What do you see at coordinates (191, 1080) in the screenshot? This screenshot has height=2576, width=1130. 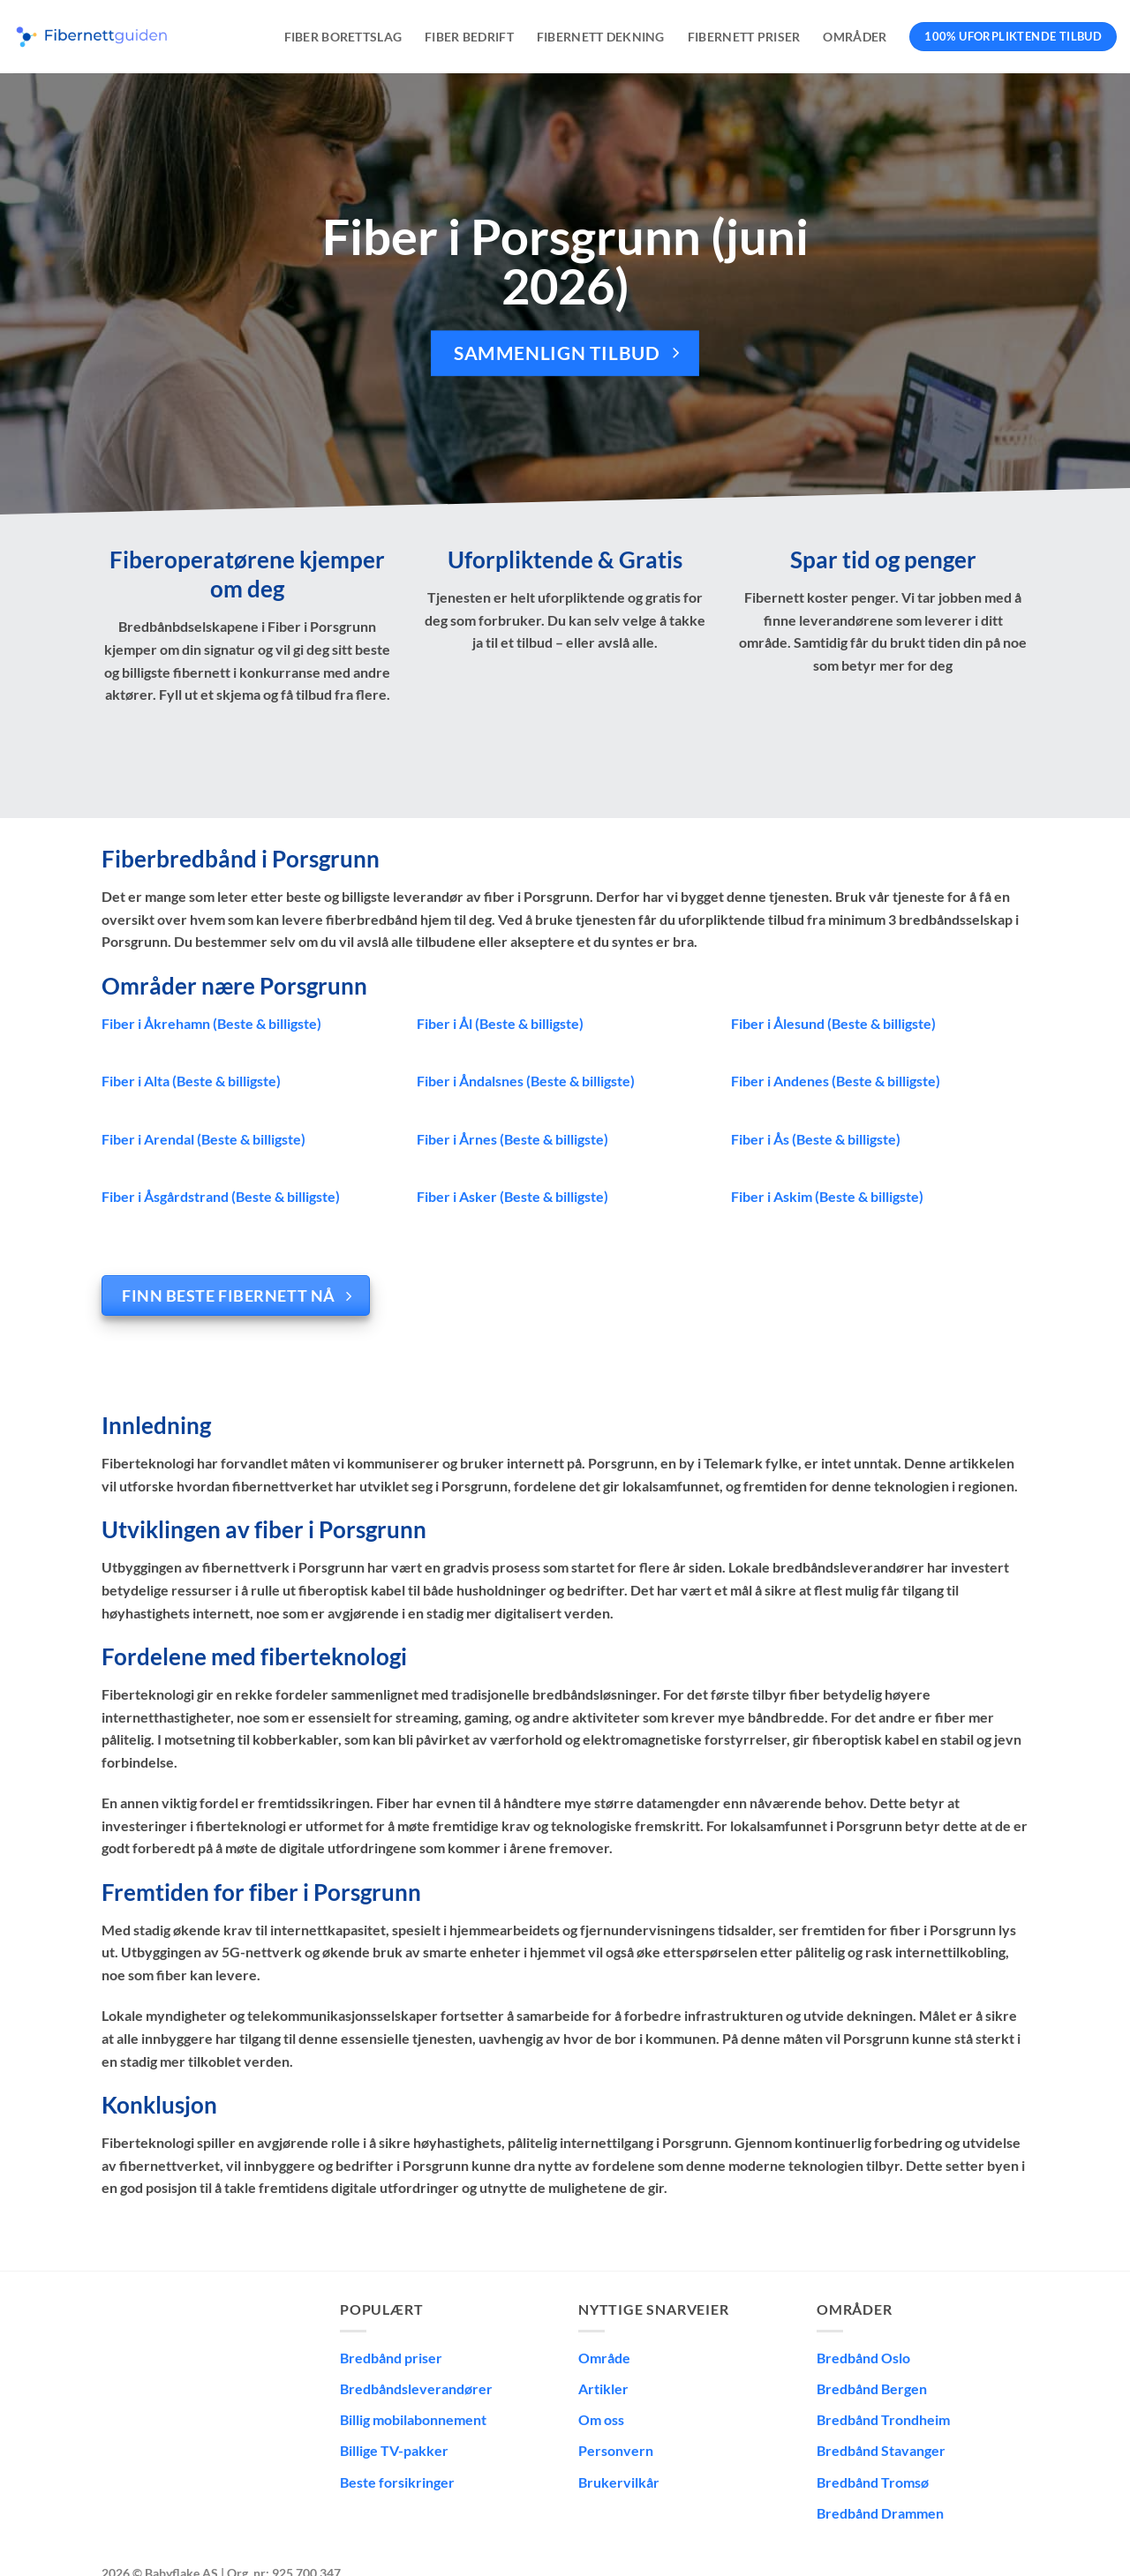 I see `Fiber i Alta (Beste & billigste)` at bounding box center [191, 1080].